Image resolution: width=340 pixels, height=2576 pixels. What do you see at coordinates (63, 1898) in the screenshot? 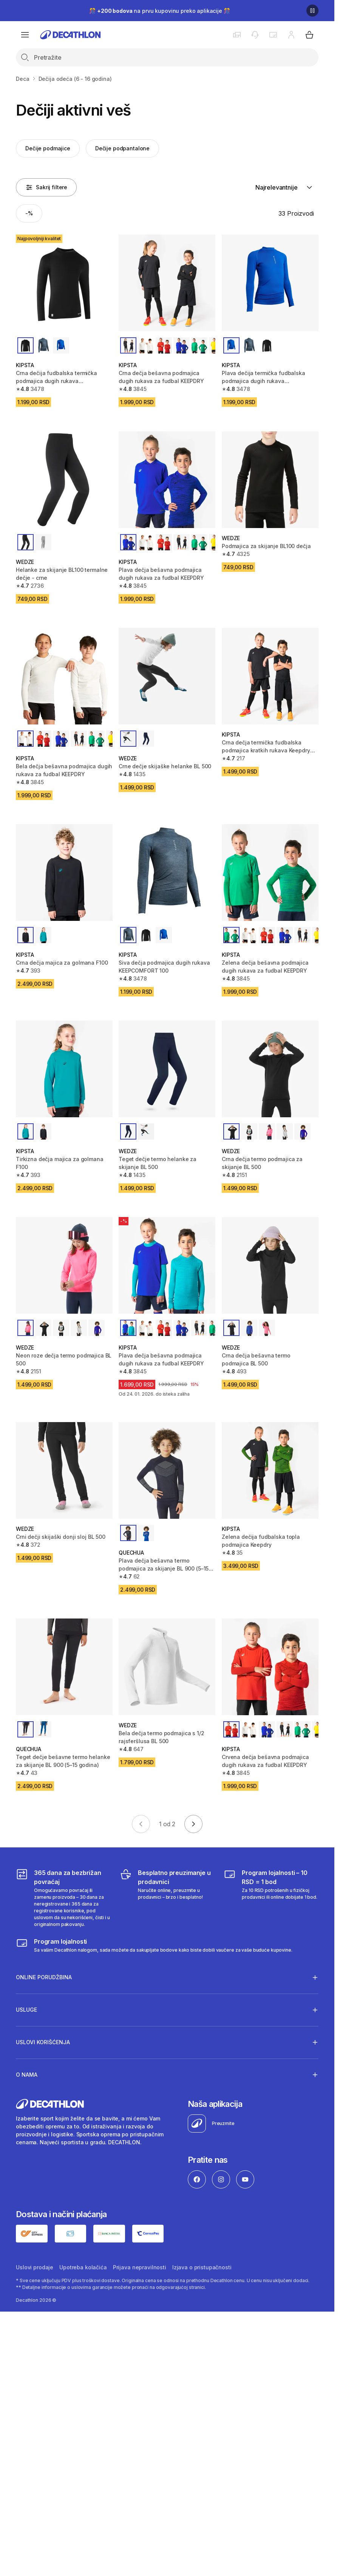
I see `[365 dana za bezbrižan povraćaj]` at bounding box center [63, 1898].